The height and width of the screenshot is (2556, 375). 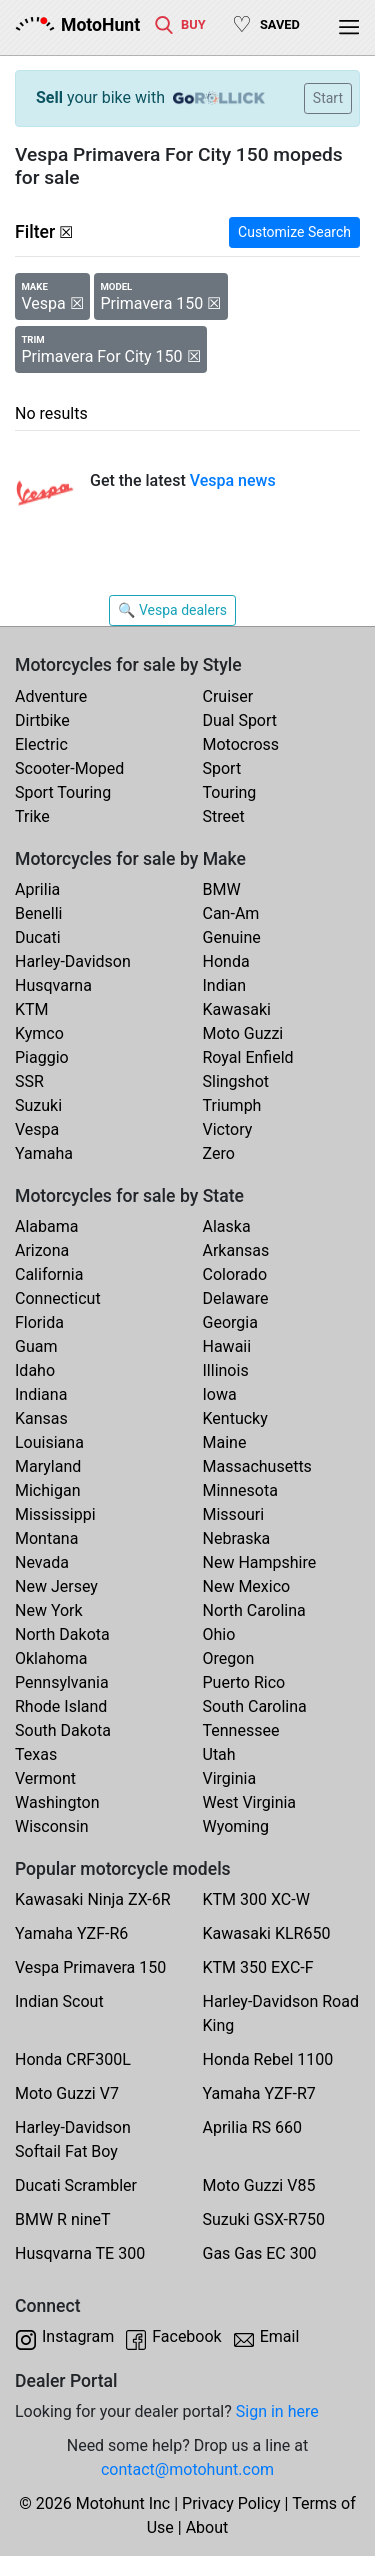 What do you see at coordinates (219, 1754) in the screenshot?
I see `Utah` at bounding box center [219, 1754].